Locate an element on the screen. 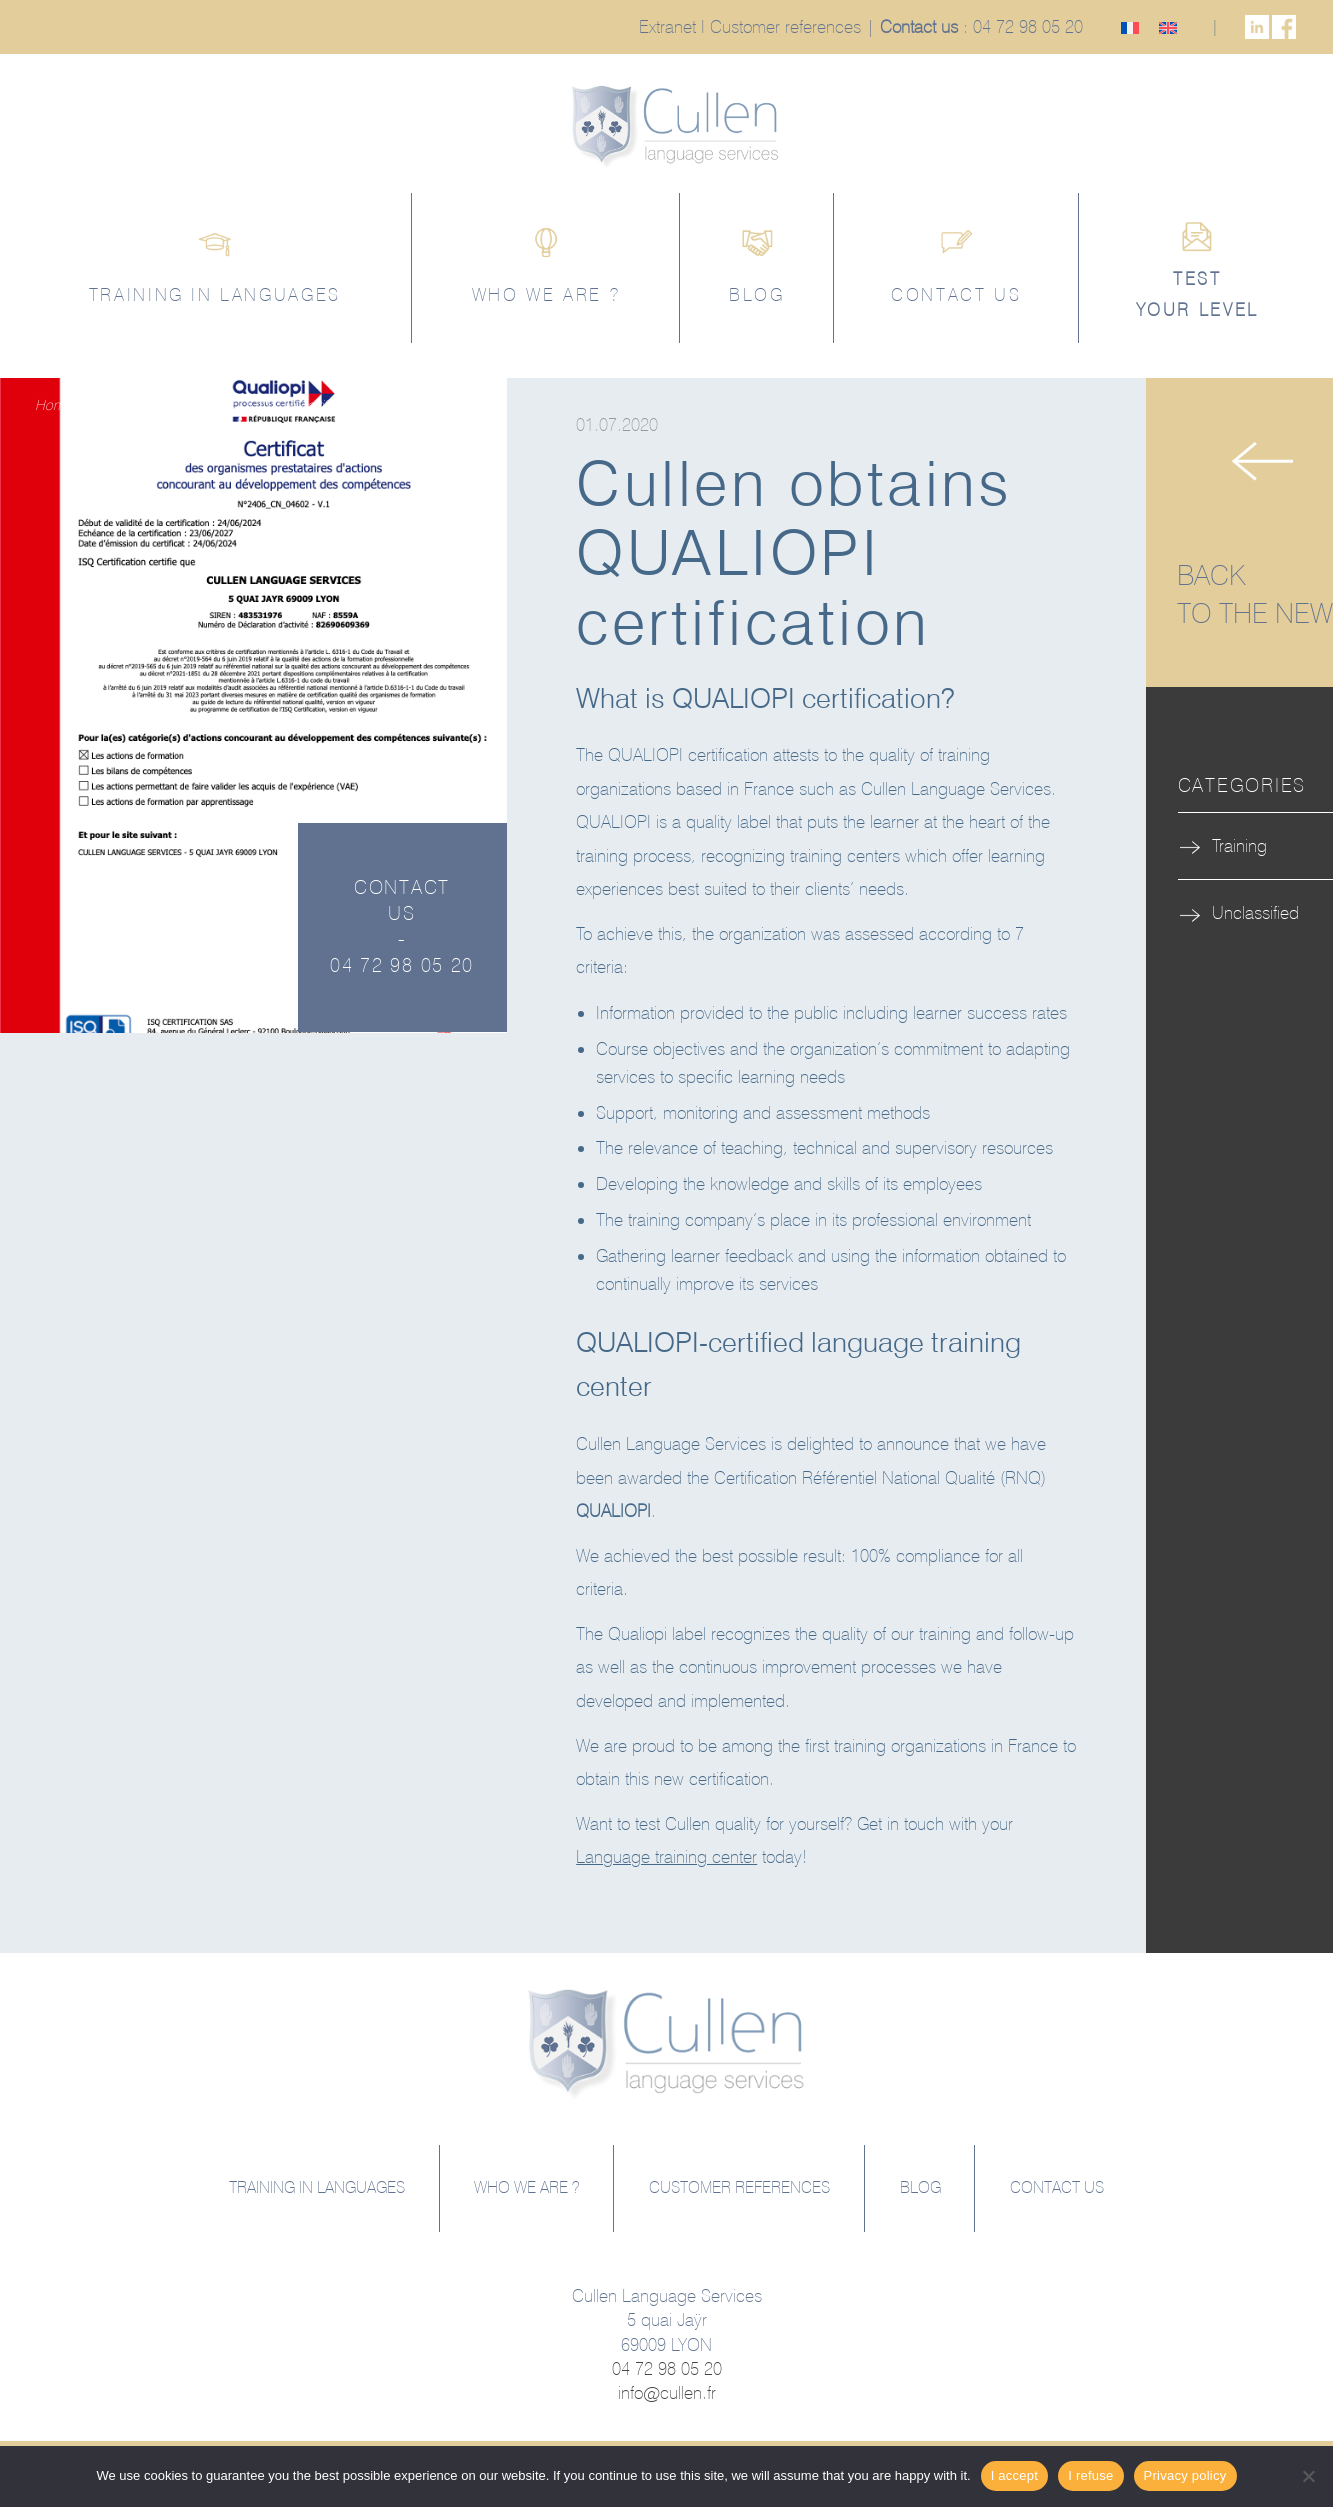 This screenshot has height=2507, width=1333. info@cullen.fr is located at coordinates (667, 2392).